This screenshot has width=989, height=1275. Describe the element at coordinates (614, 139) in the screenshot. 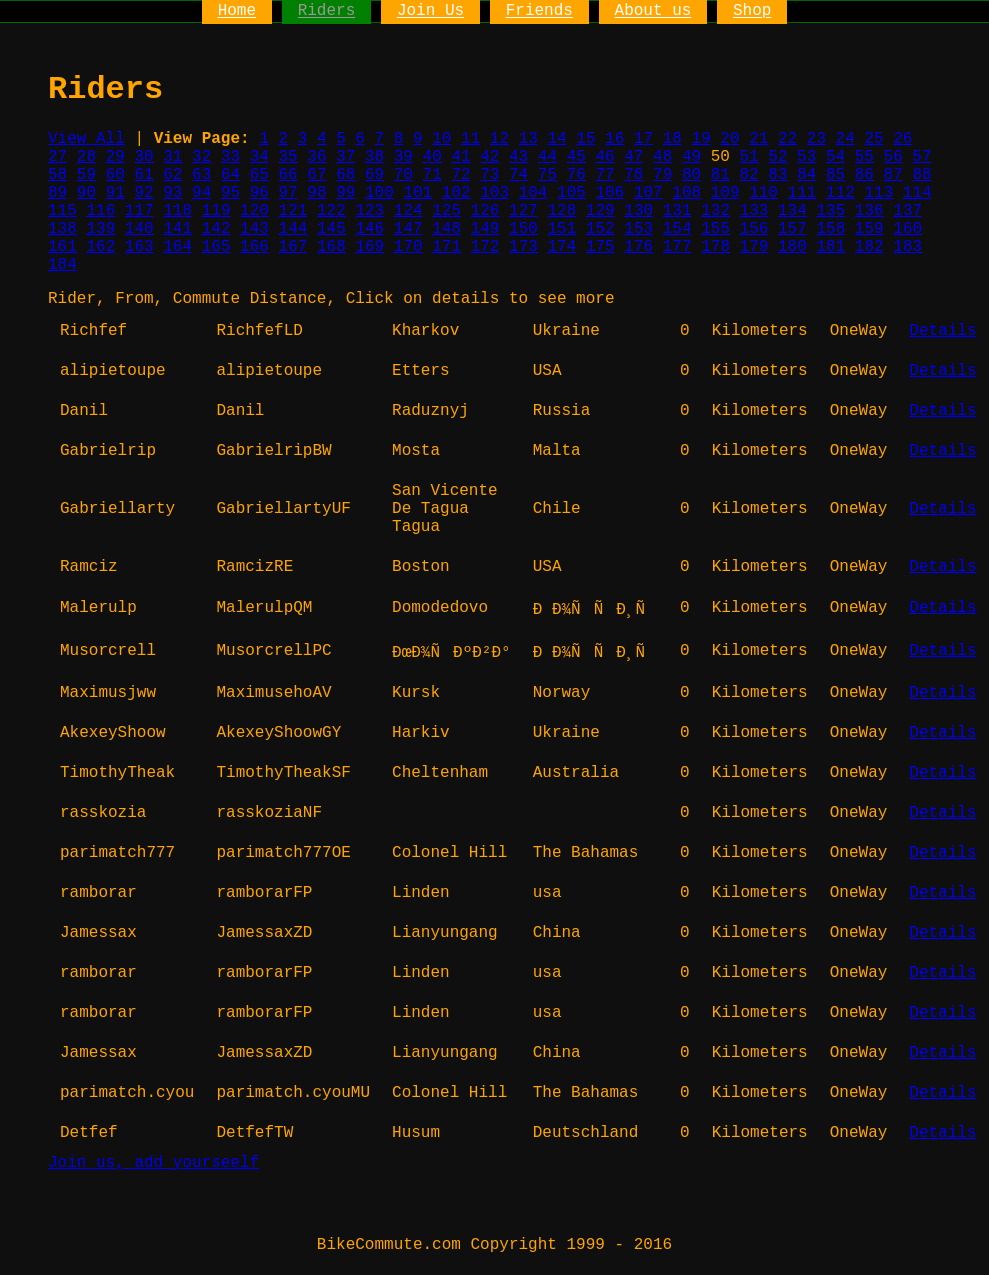

I see `16` at that location.